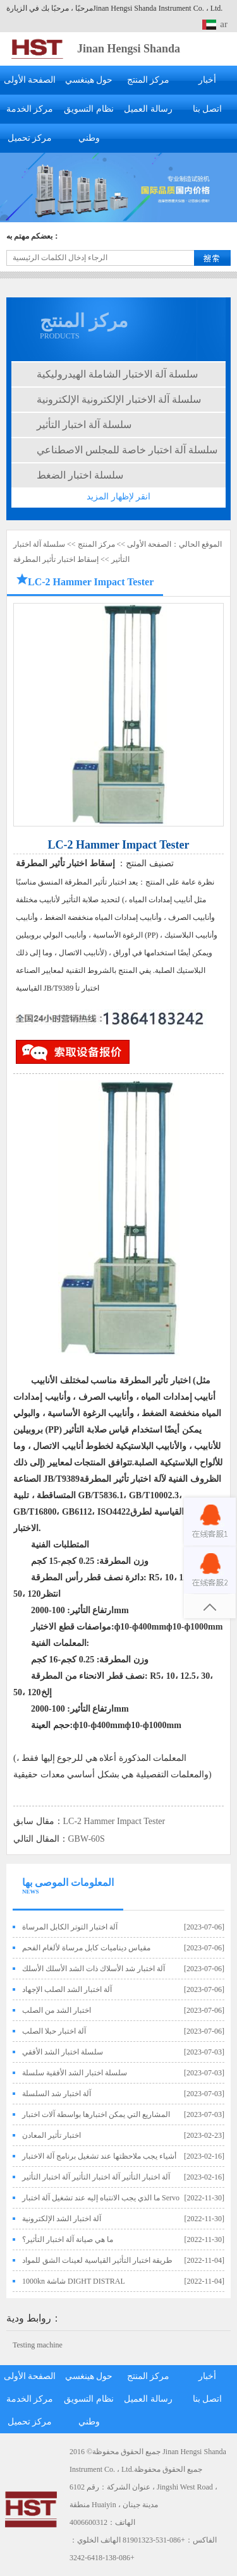  What do you see at coordinates (89, 138) in the screenshot?
I see `وطني` at bounding box center [89, 138].